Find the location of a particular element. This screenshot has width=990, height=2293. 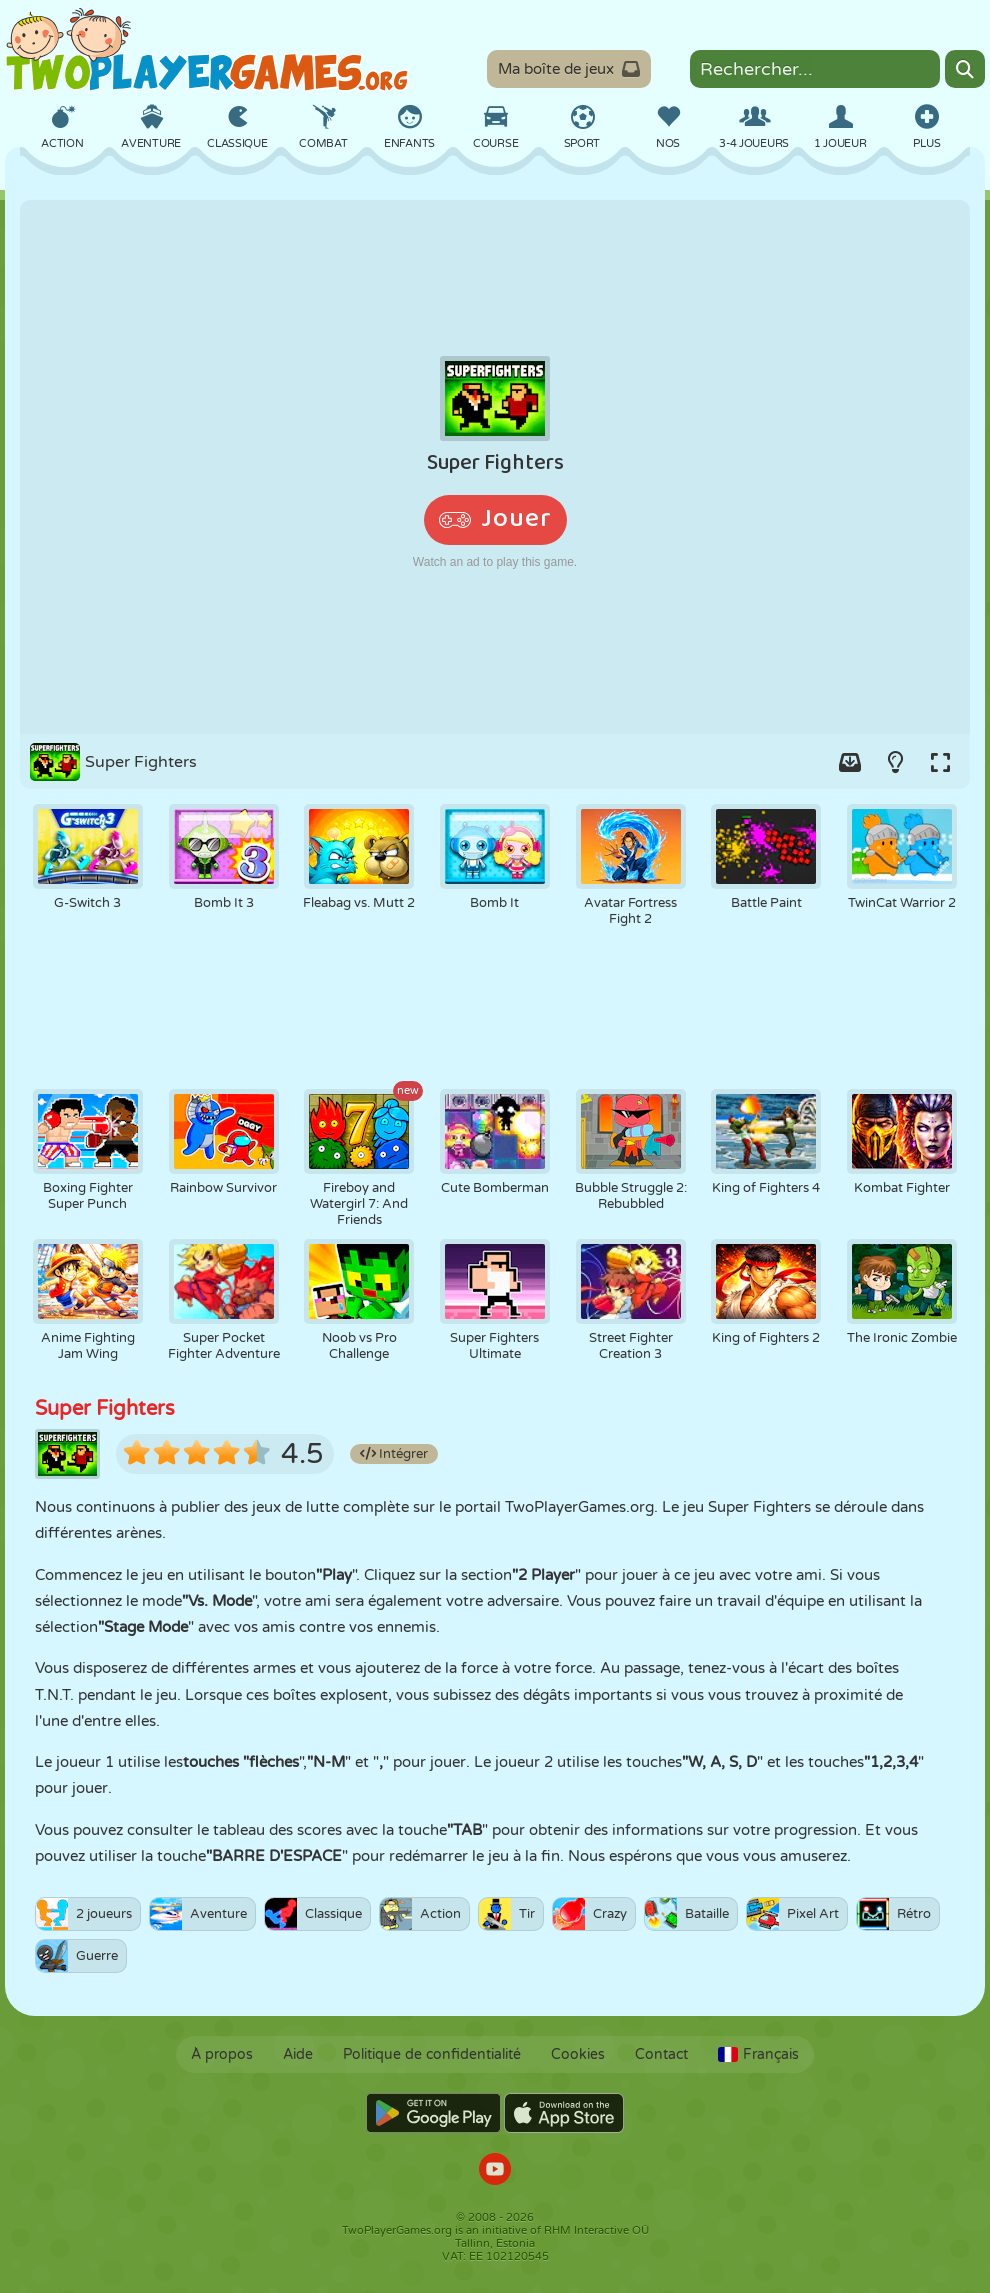

Aide is located at coordinates (298, 2054).